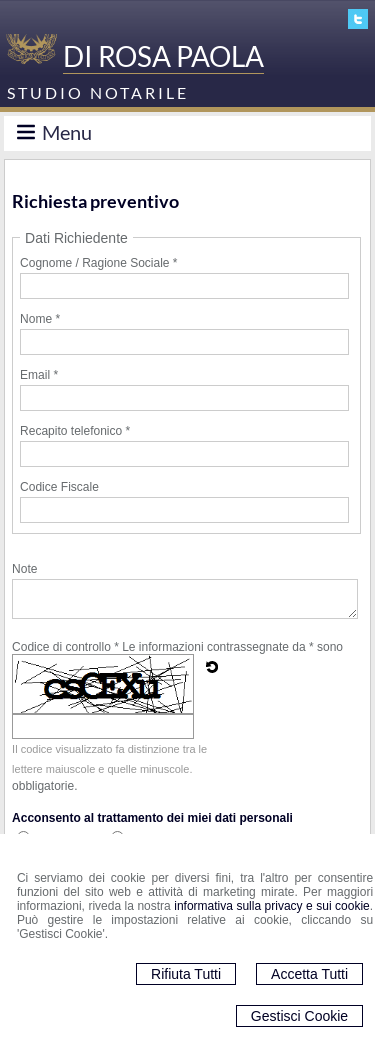 The width and height of the screenshot is (375, 1052). Describe the element at coordinates (272, 906) in the screenshot. I see `informativa sulla privacy e sui cookie` at that location.